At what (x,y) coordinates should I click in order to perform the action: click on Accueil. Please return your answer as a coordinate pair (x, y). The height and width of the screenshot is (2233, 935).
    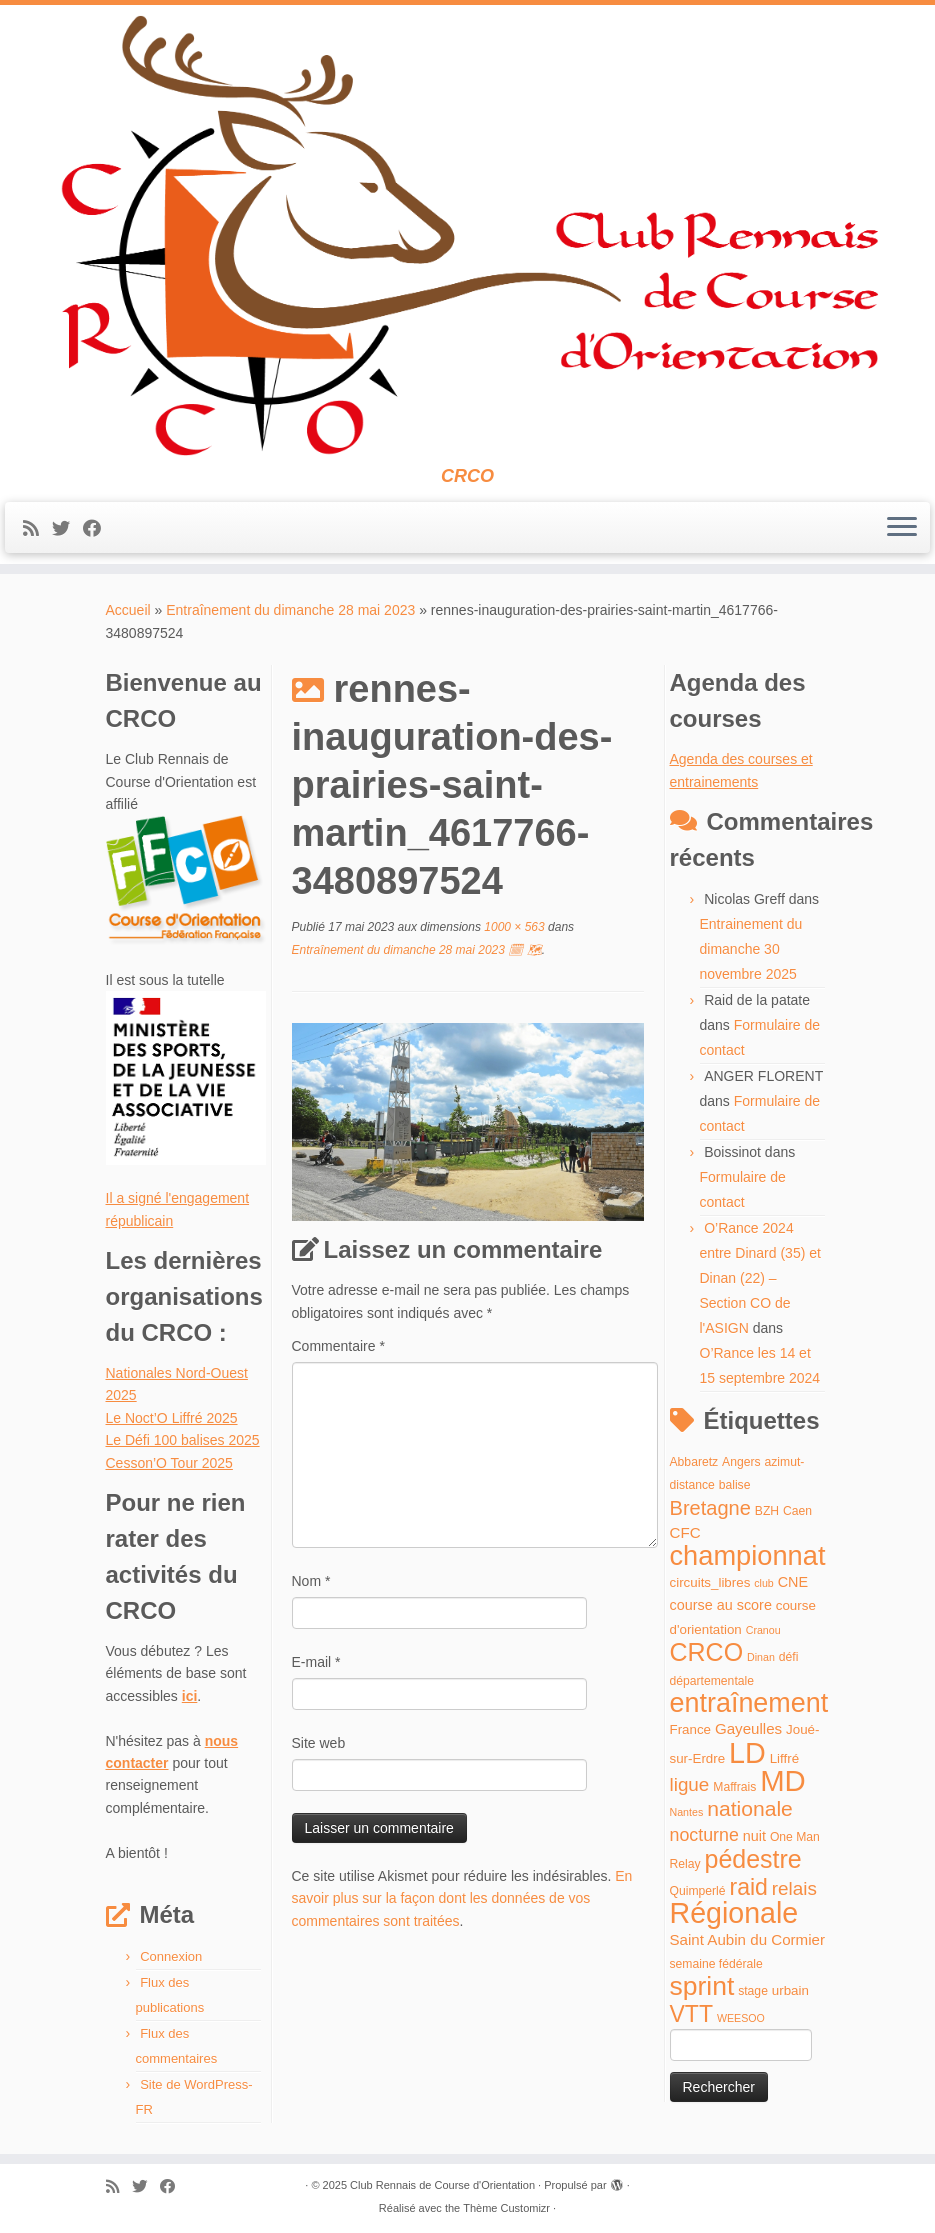
    Looking at the image, I should click on (128, 610).